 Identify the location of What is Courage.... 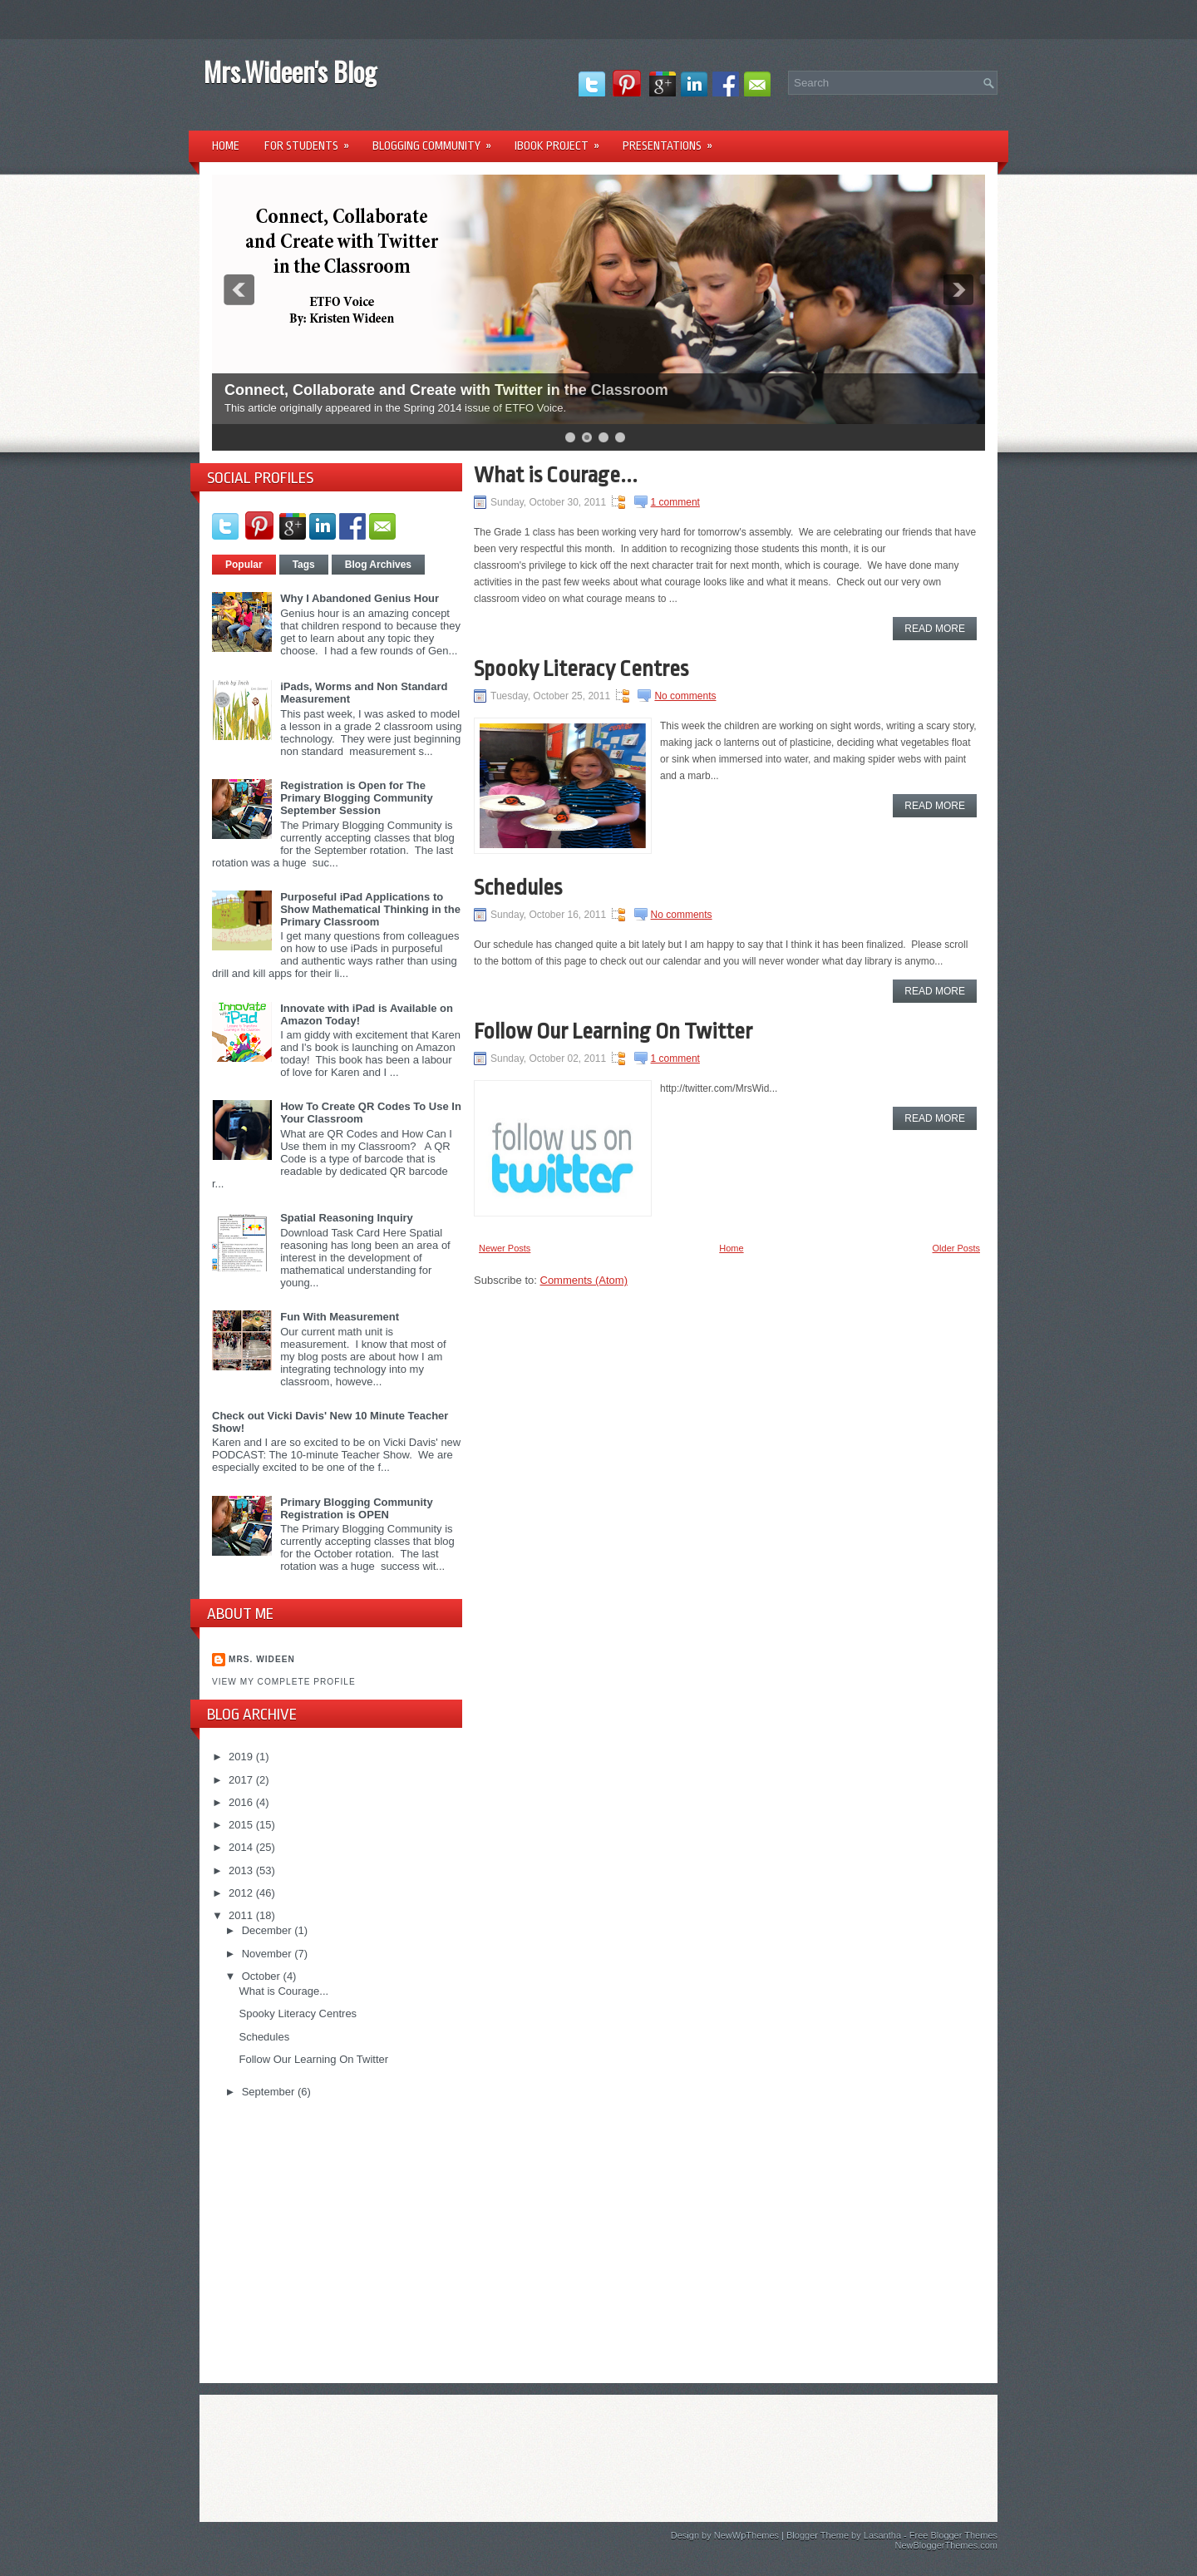
(283, 1991).